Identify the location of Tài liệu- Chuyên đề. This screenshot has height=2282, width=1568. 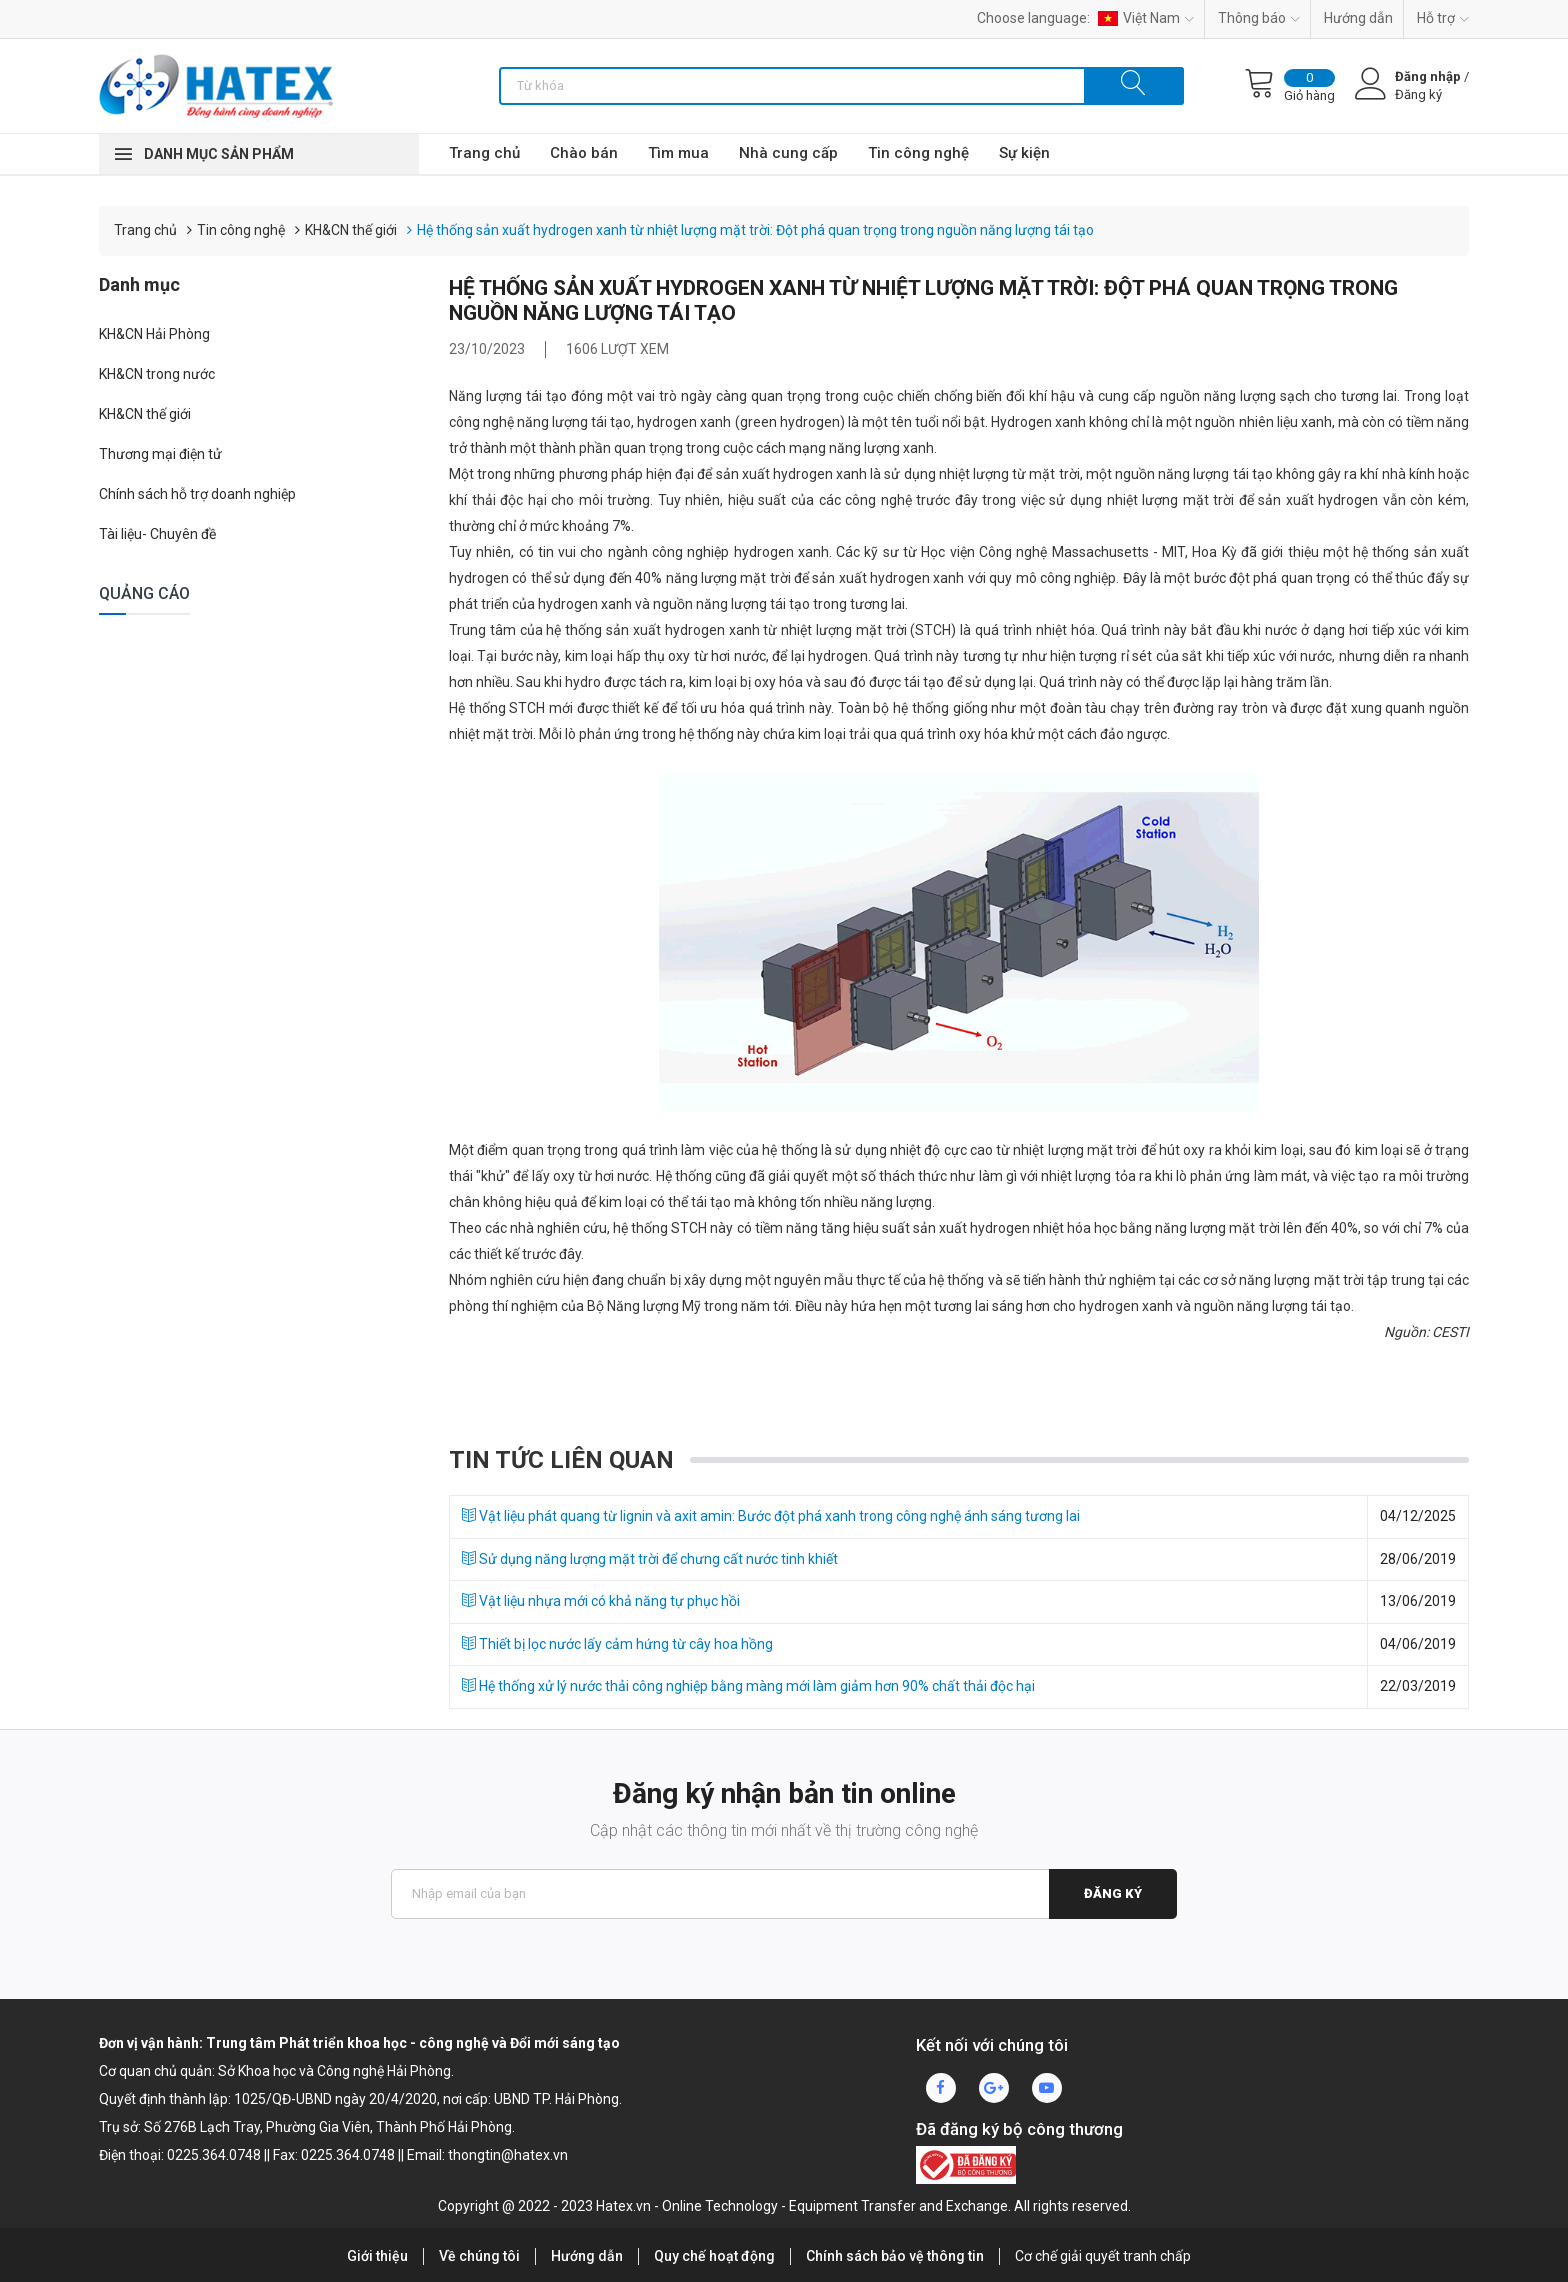
(157, 534).